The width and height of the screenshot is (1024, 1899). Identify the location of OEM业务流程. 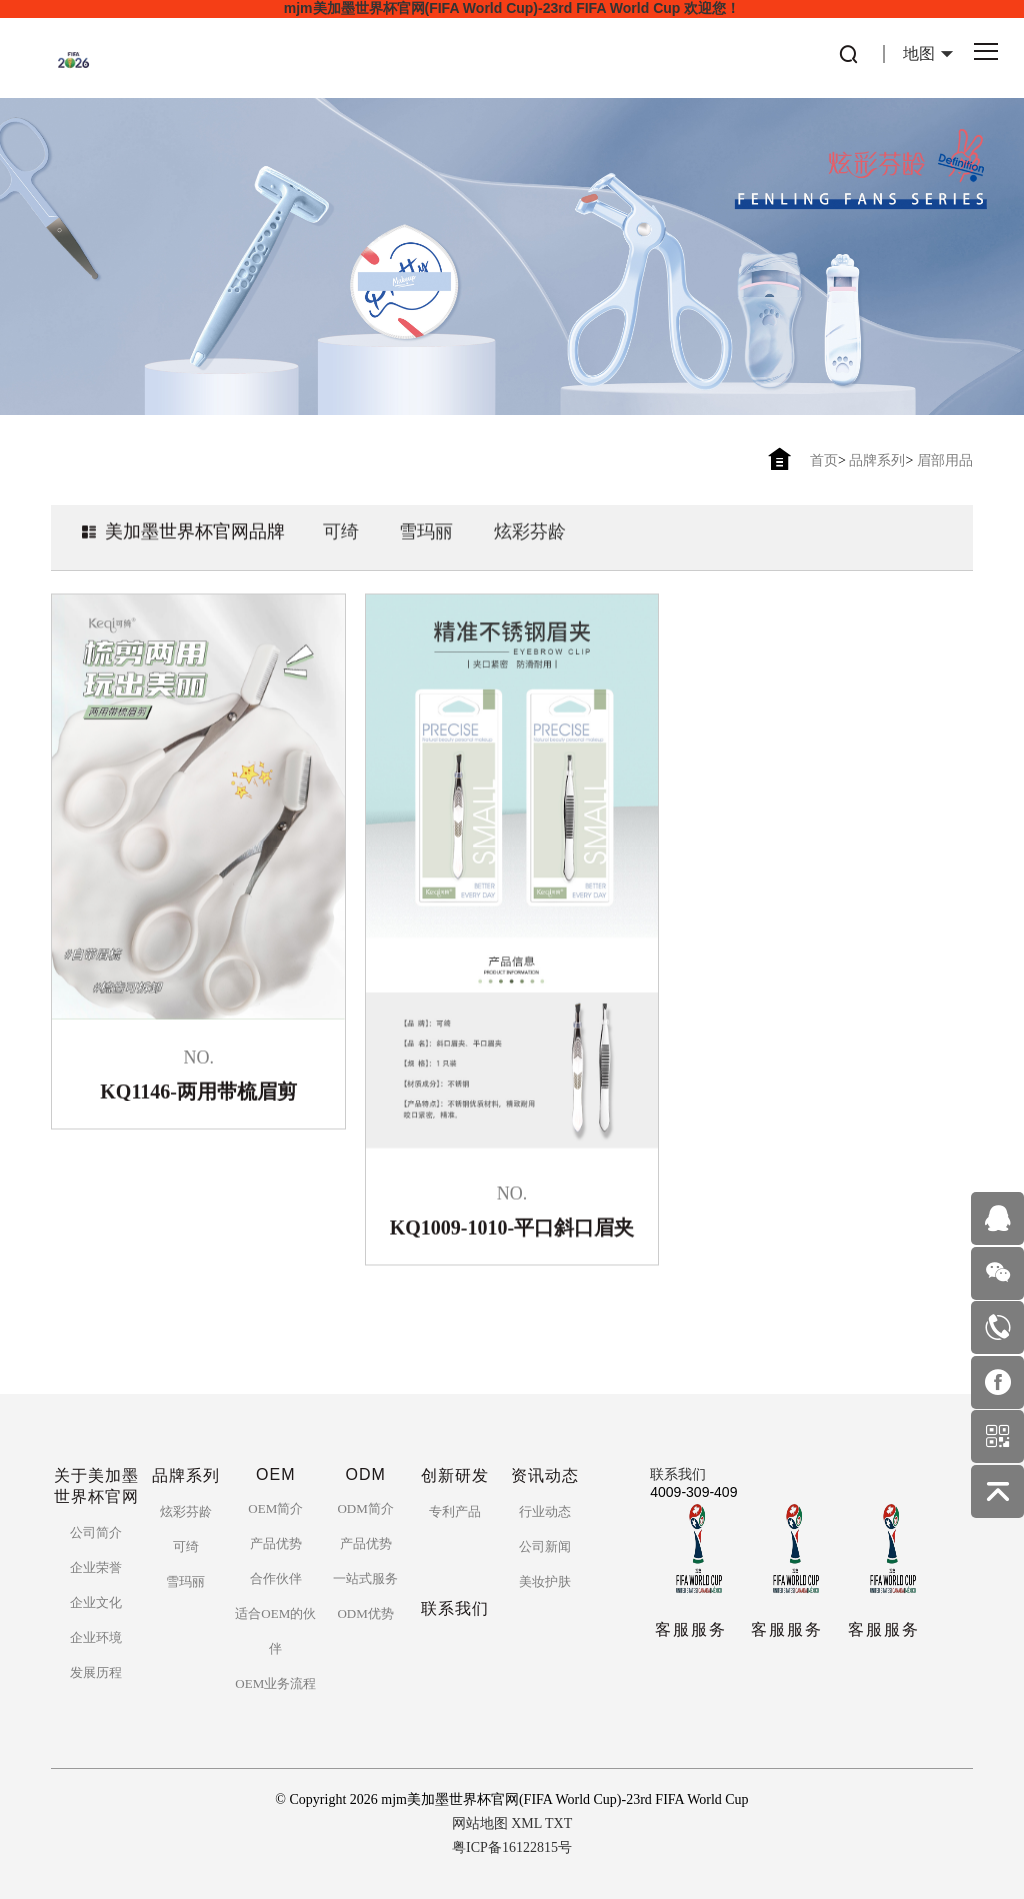
(275, 1683).